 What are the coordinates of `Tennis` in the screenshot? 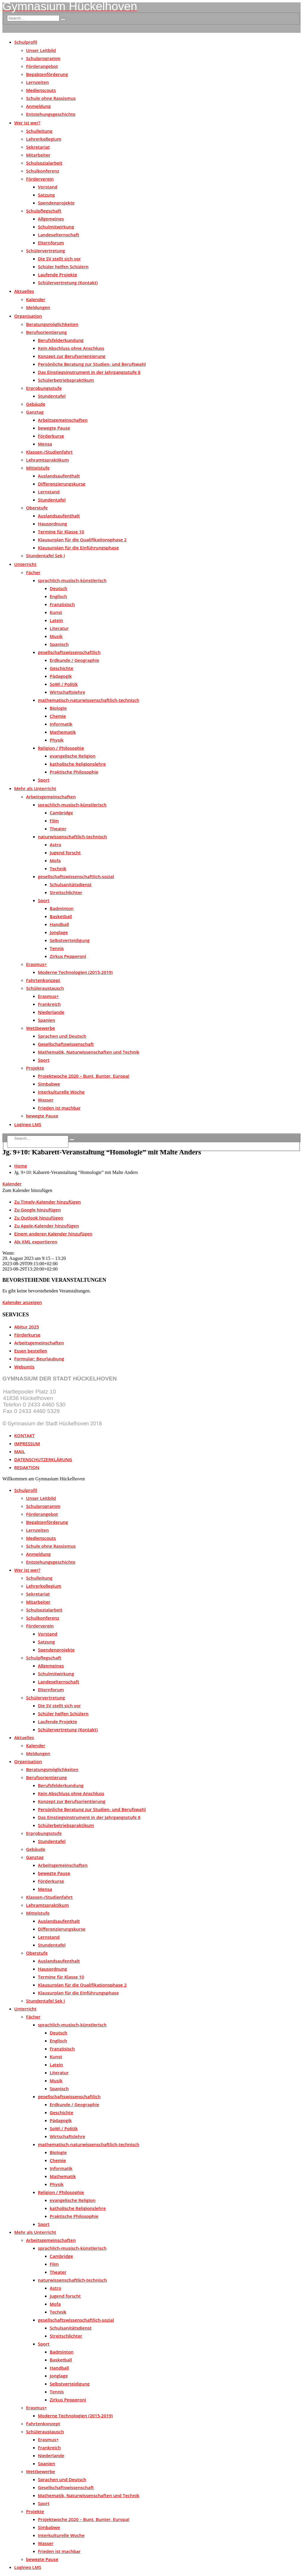 It's located at (57, 948).